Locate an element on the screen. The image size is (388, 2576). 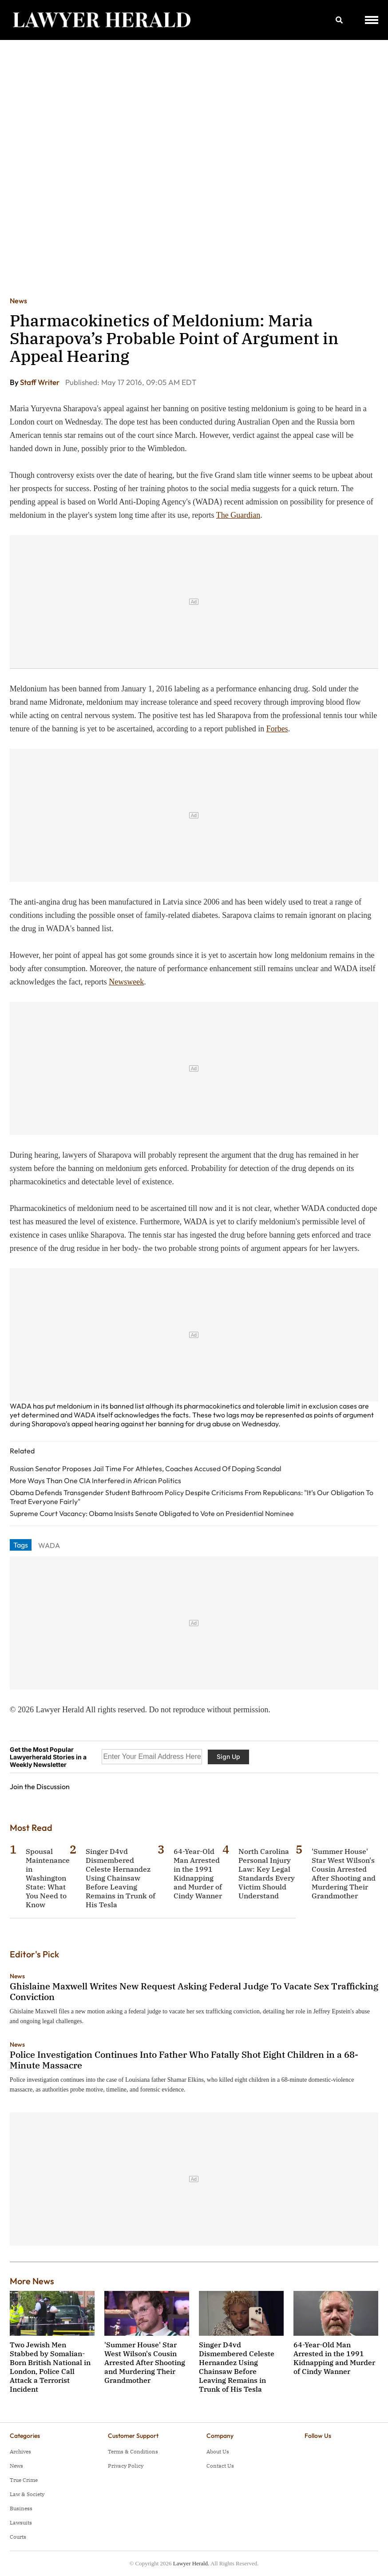
More Ways Than One CIA Interfered in African Politics is located at coordinates (95, 1480).